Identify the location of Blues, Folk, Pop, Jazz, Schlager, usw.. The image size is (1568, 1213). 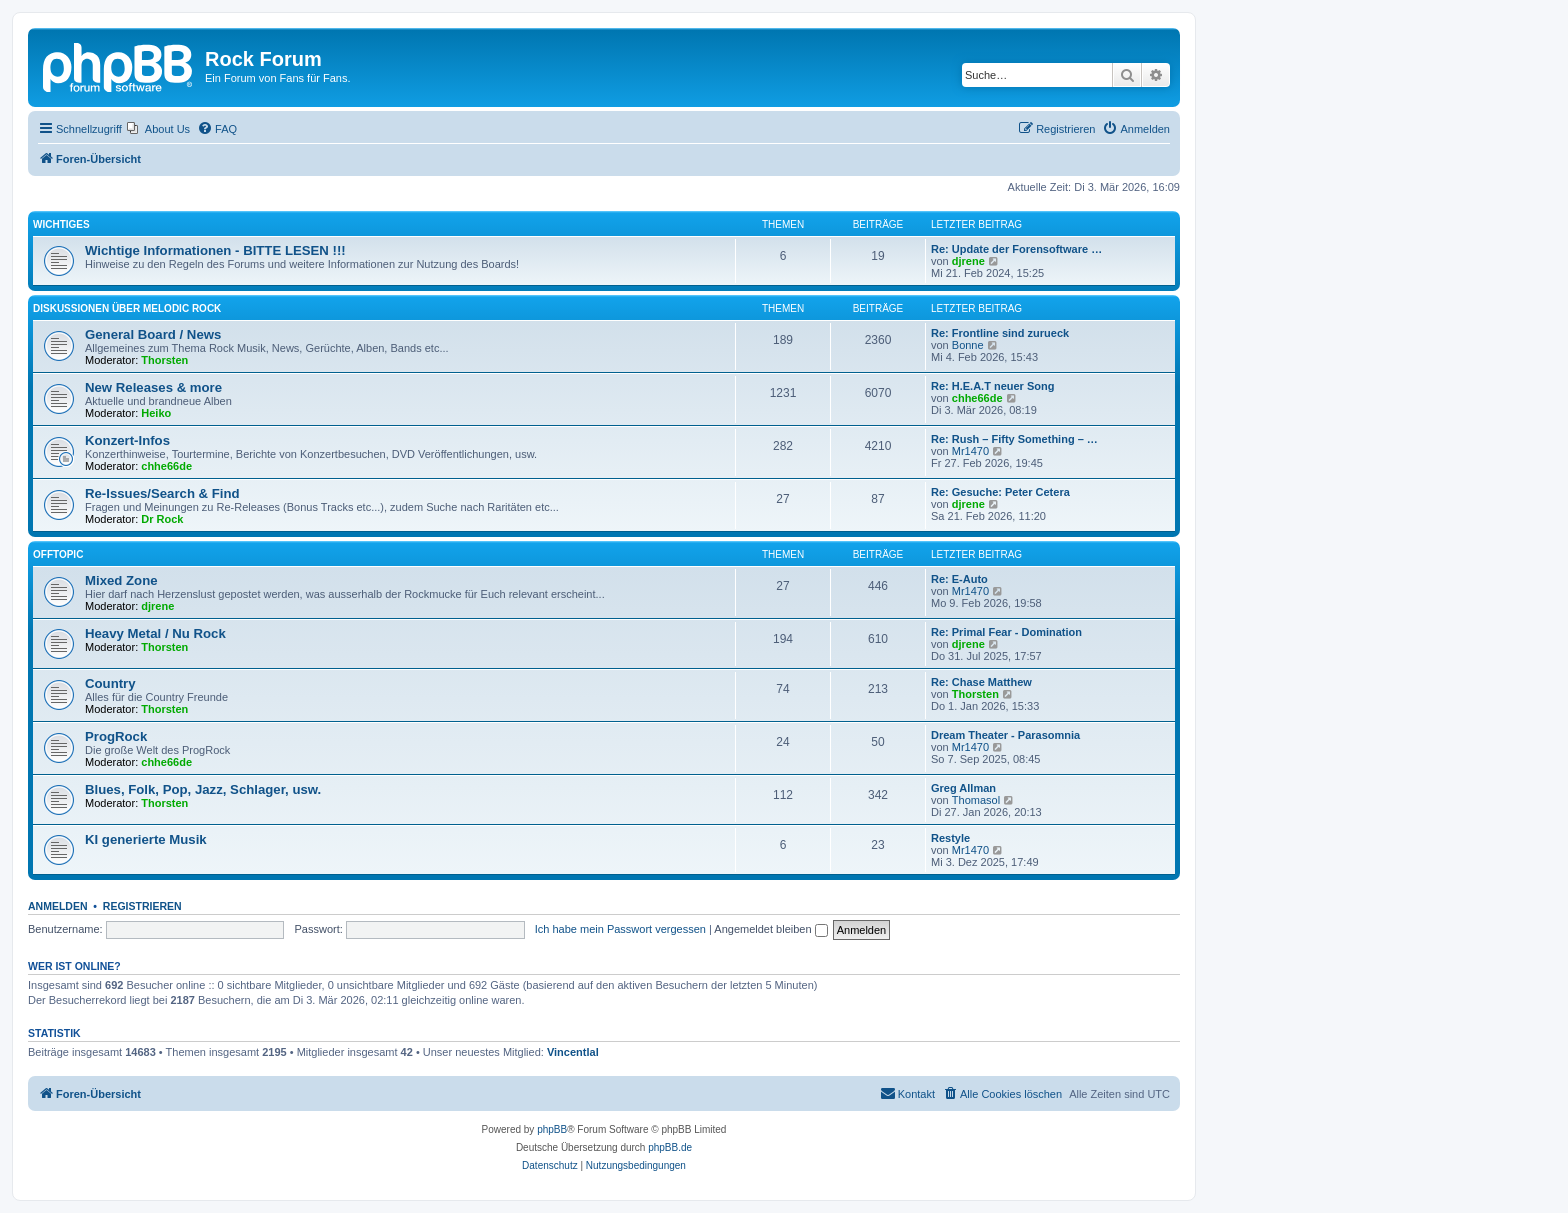
(203, 789).